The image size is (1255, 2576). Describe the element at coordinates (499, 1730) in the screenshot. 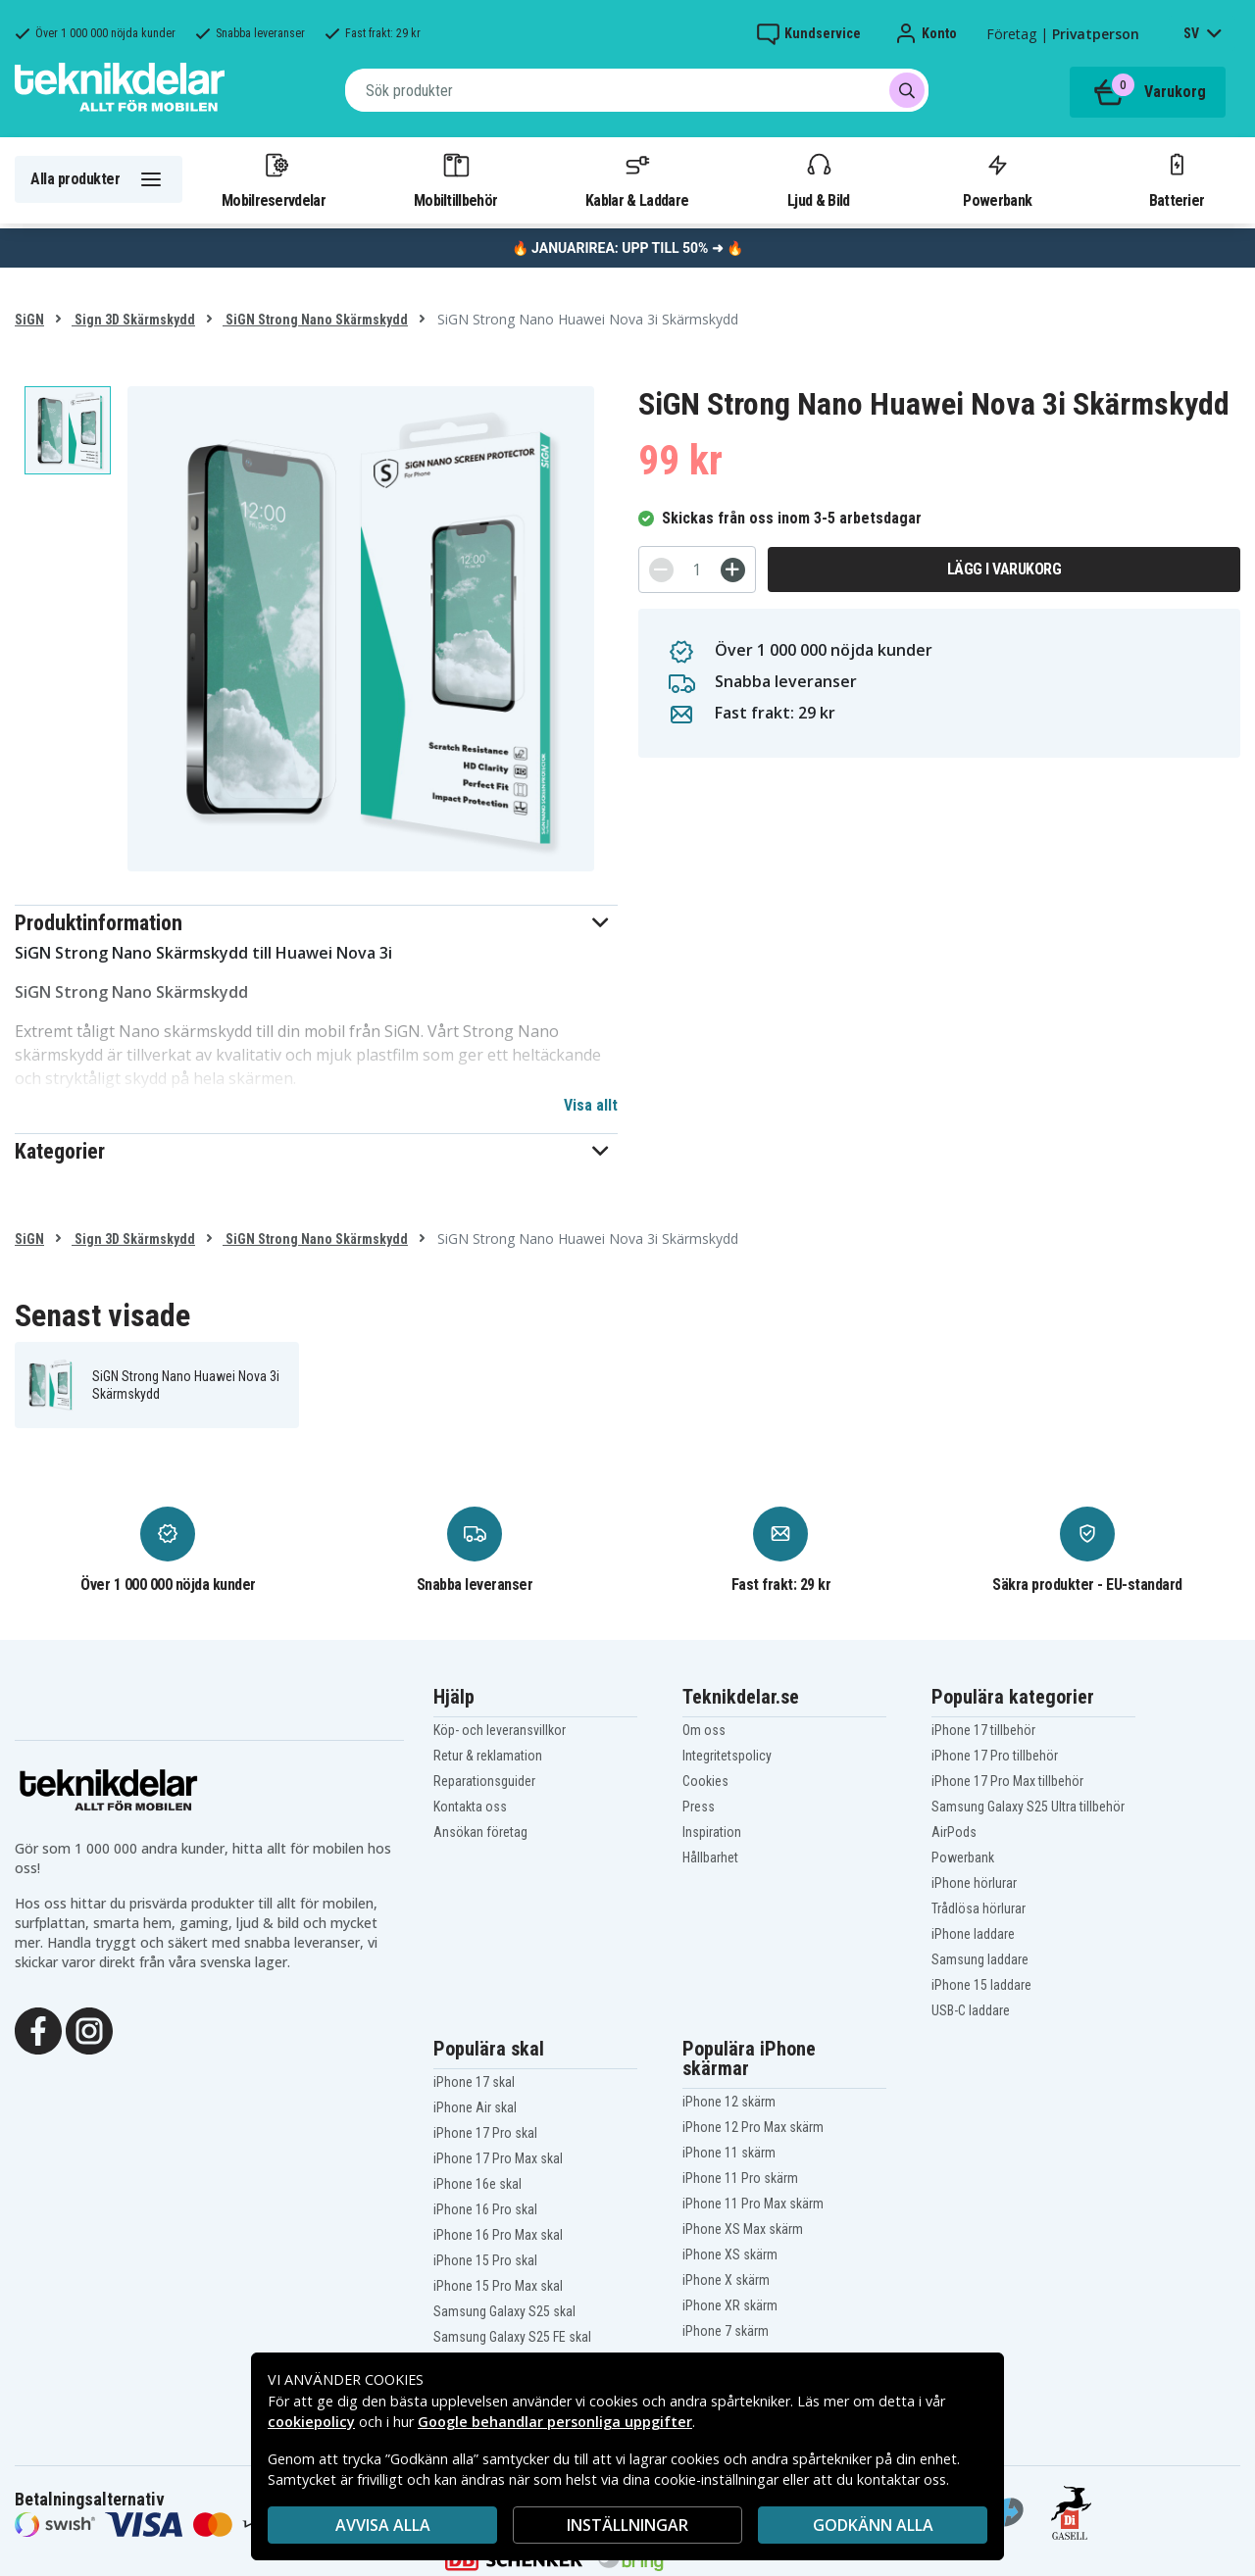

I see `Köp- och leveransvillkor` at that location.